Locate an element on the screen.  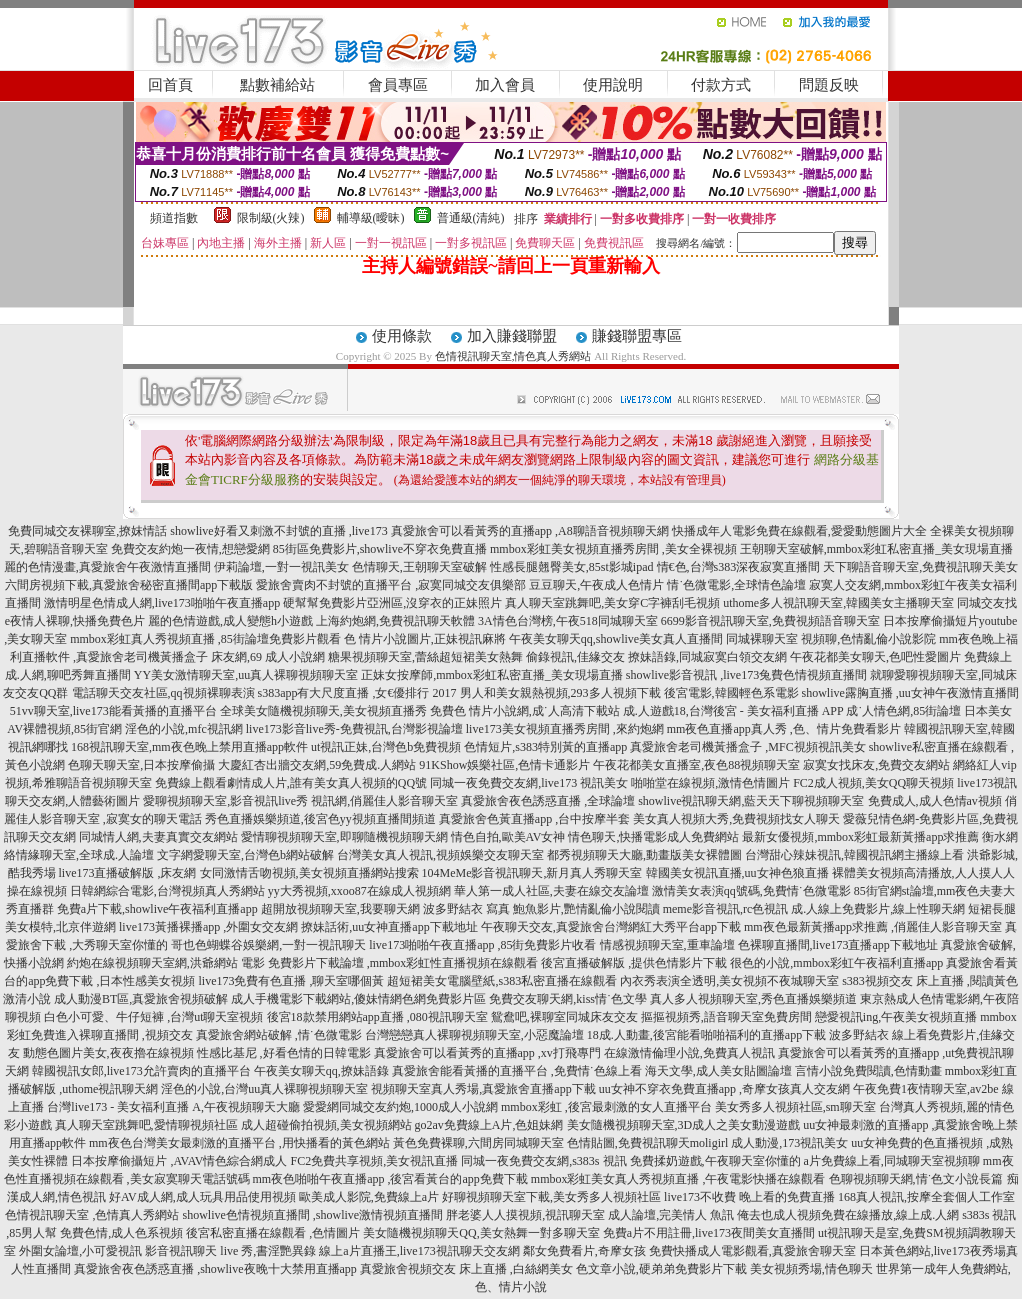
摳摳視頻秀,語音聊天室免費房間 is located at coordinates (726, 1017).